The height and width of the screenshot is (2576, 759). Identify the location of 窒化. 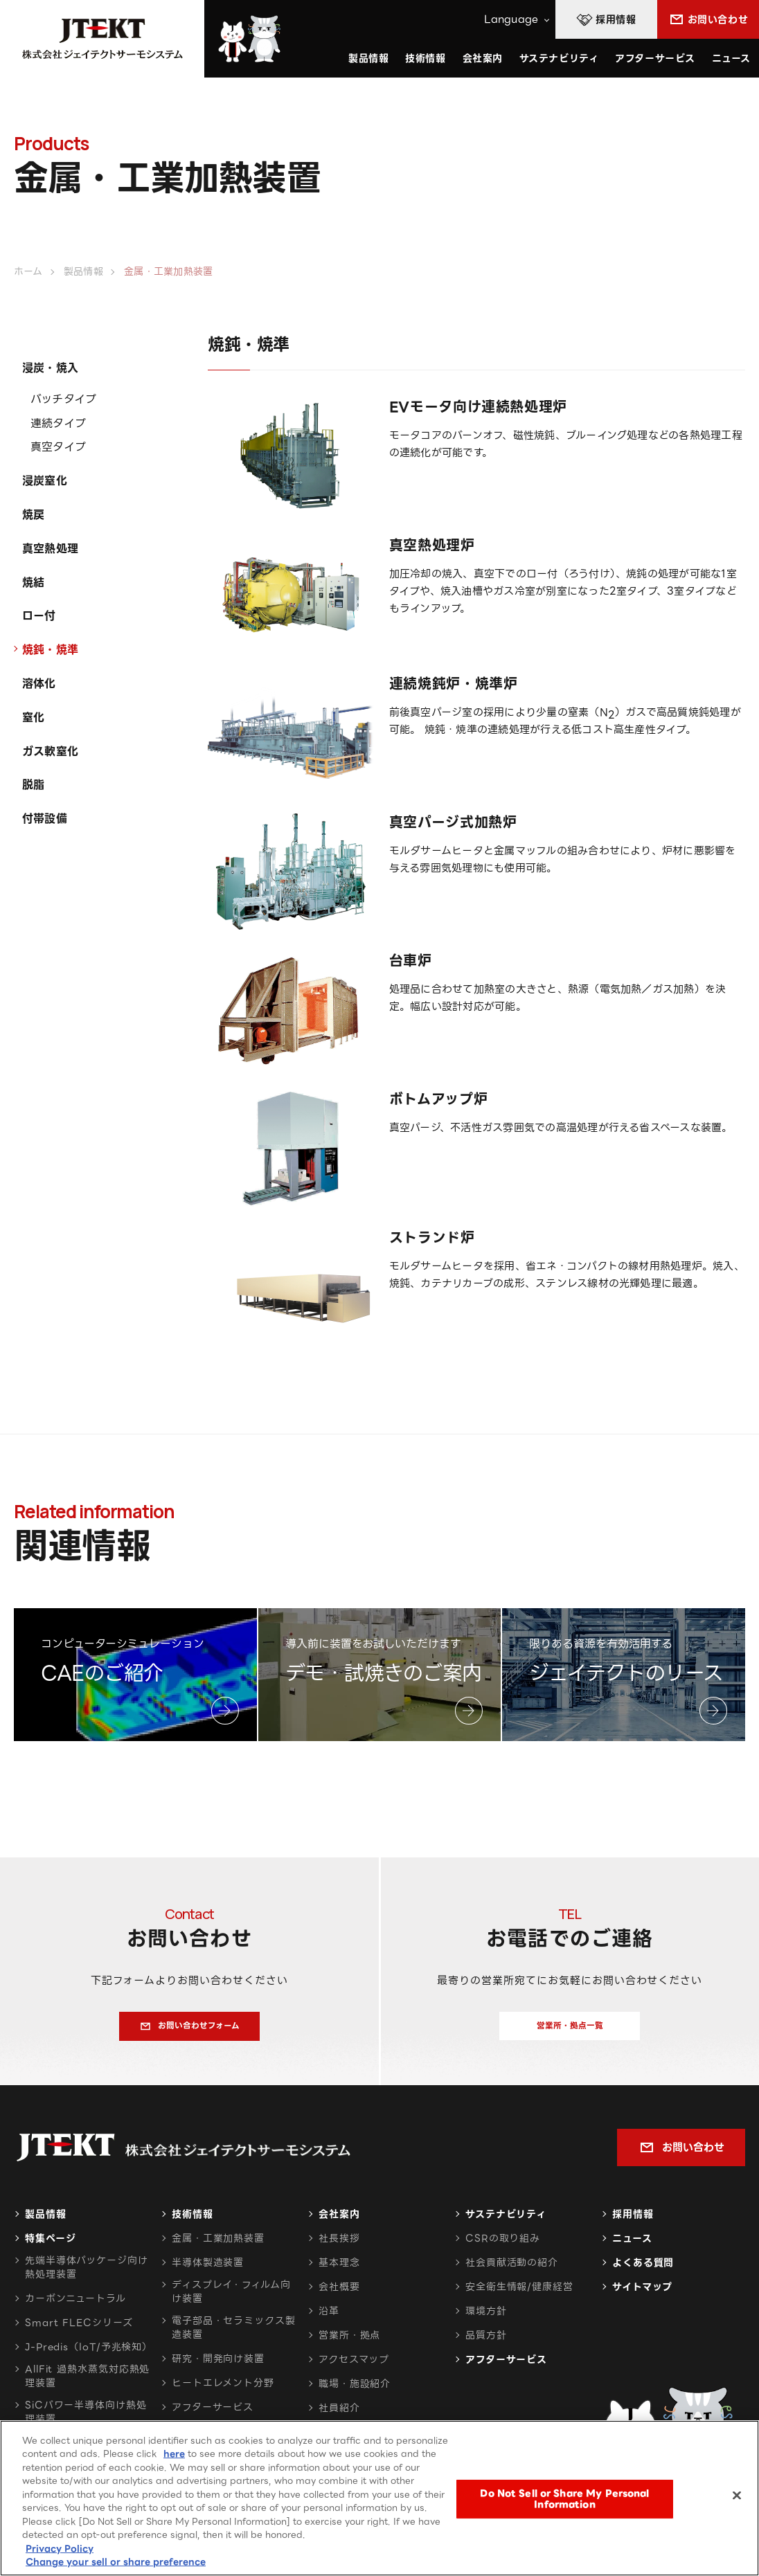
(33, 717).